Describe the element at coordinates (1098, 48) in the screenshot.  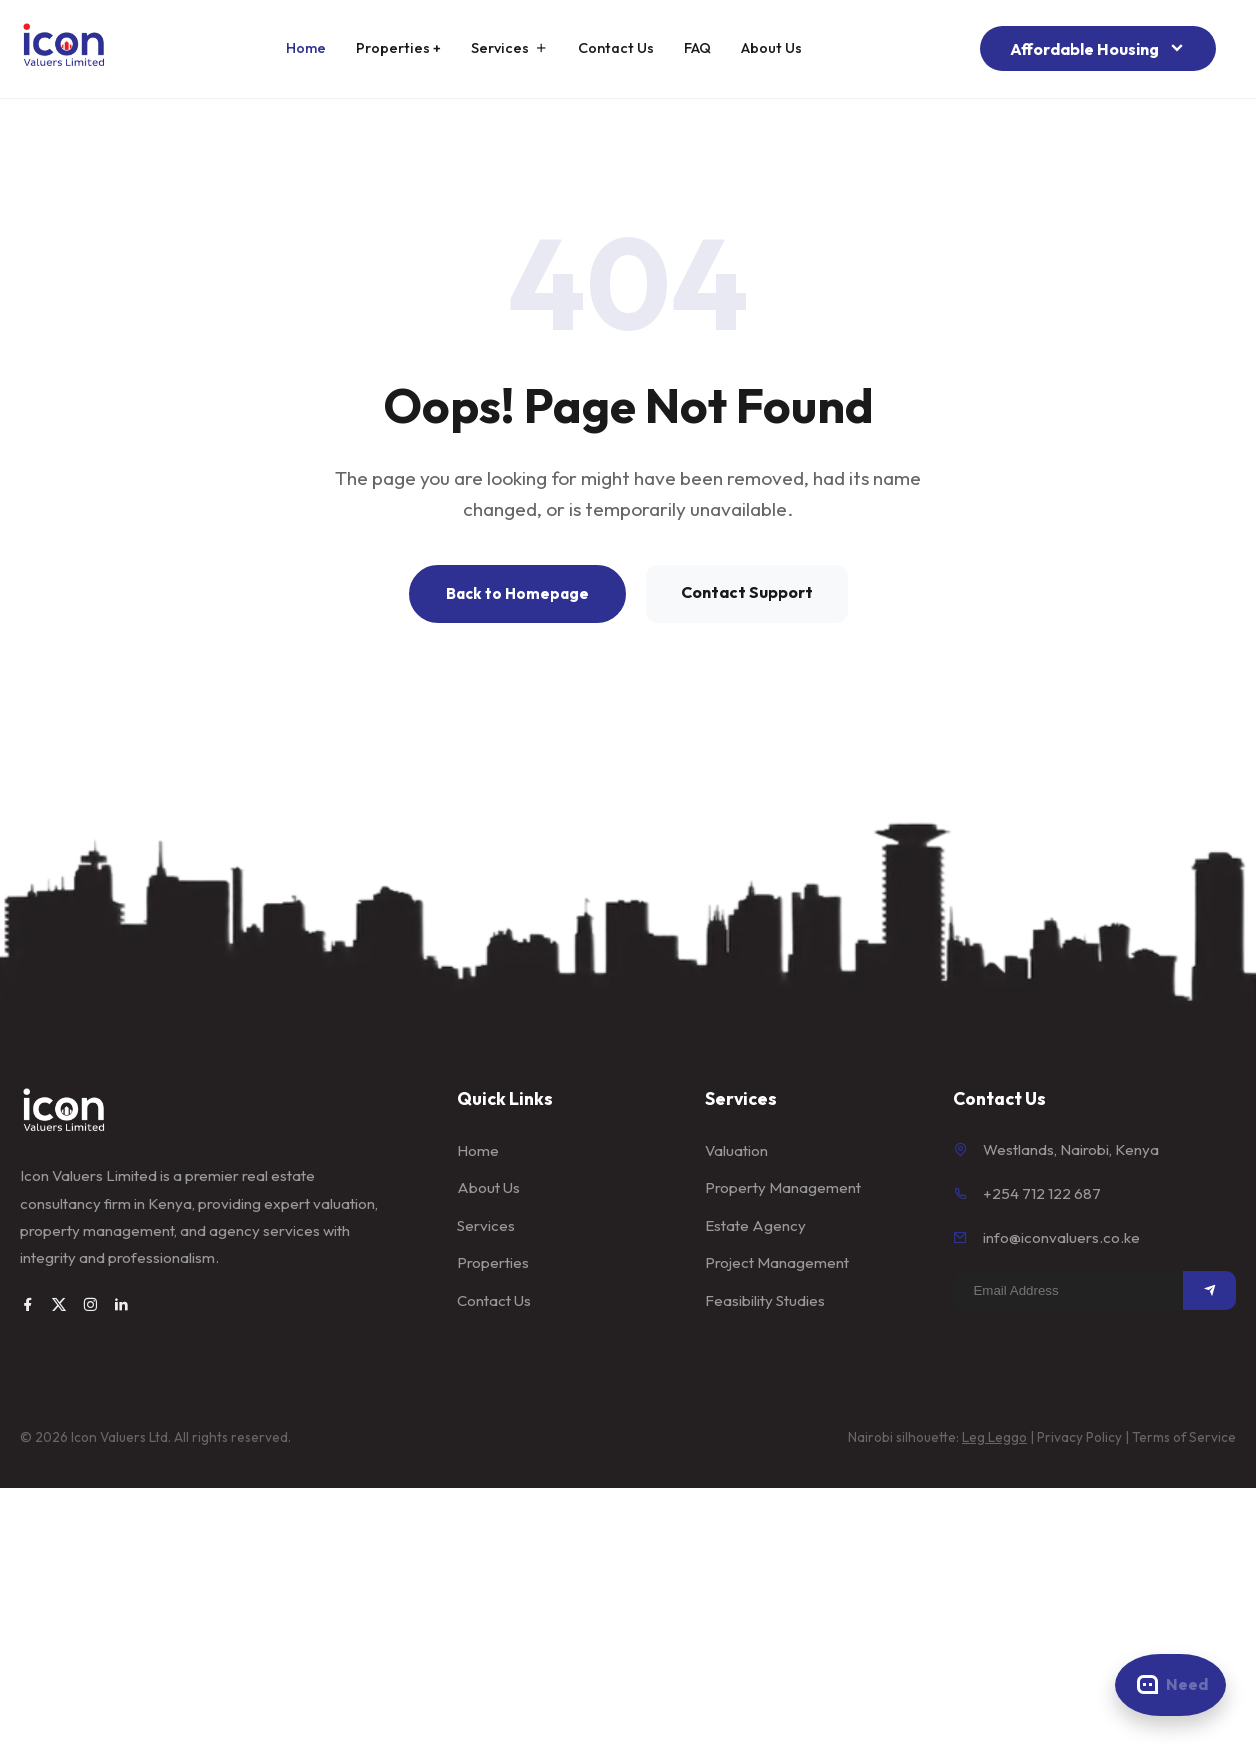
I see `Affordable Housing` at that location.